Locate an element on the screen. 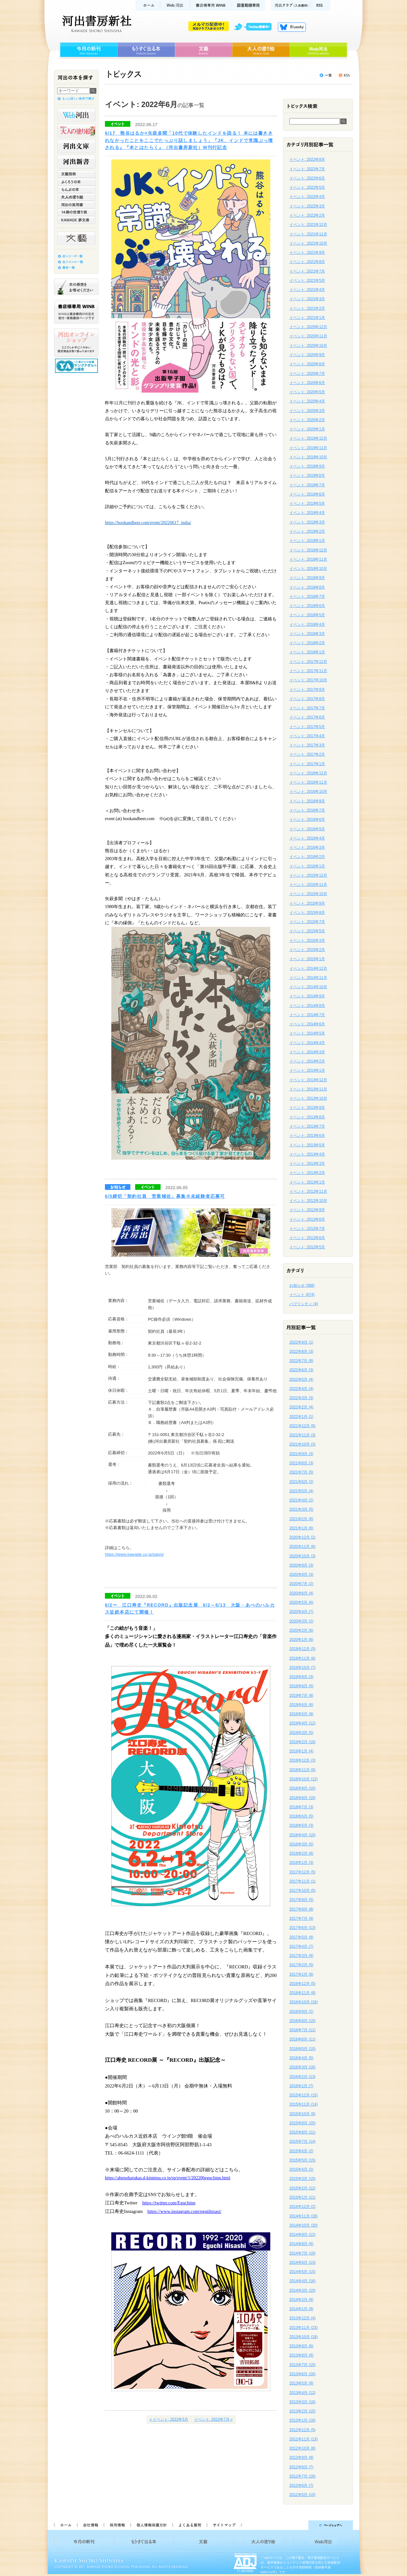 This screenshot has height=2576, width=407. 2016年7月 (11) is located at coordinates (302, 2030).